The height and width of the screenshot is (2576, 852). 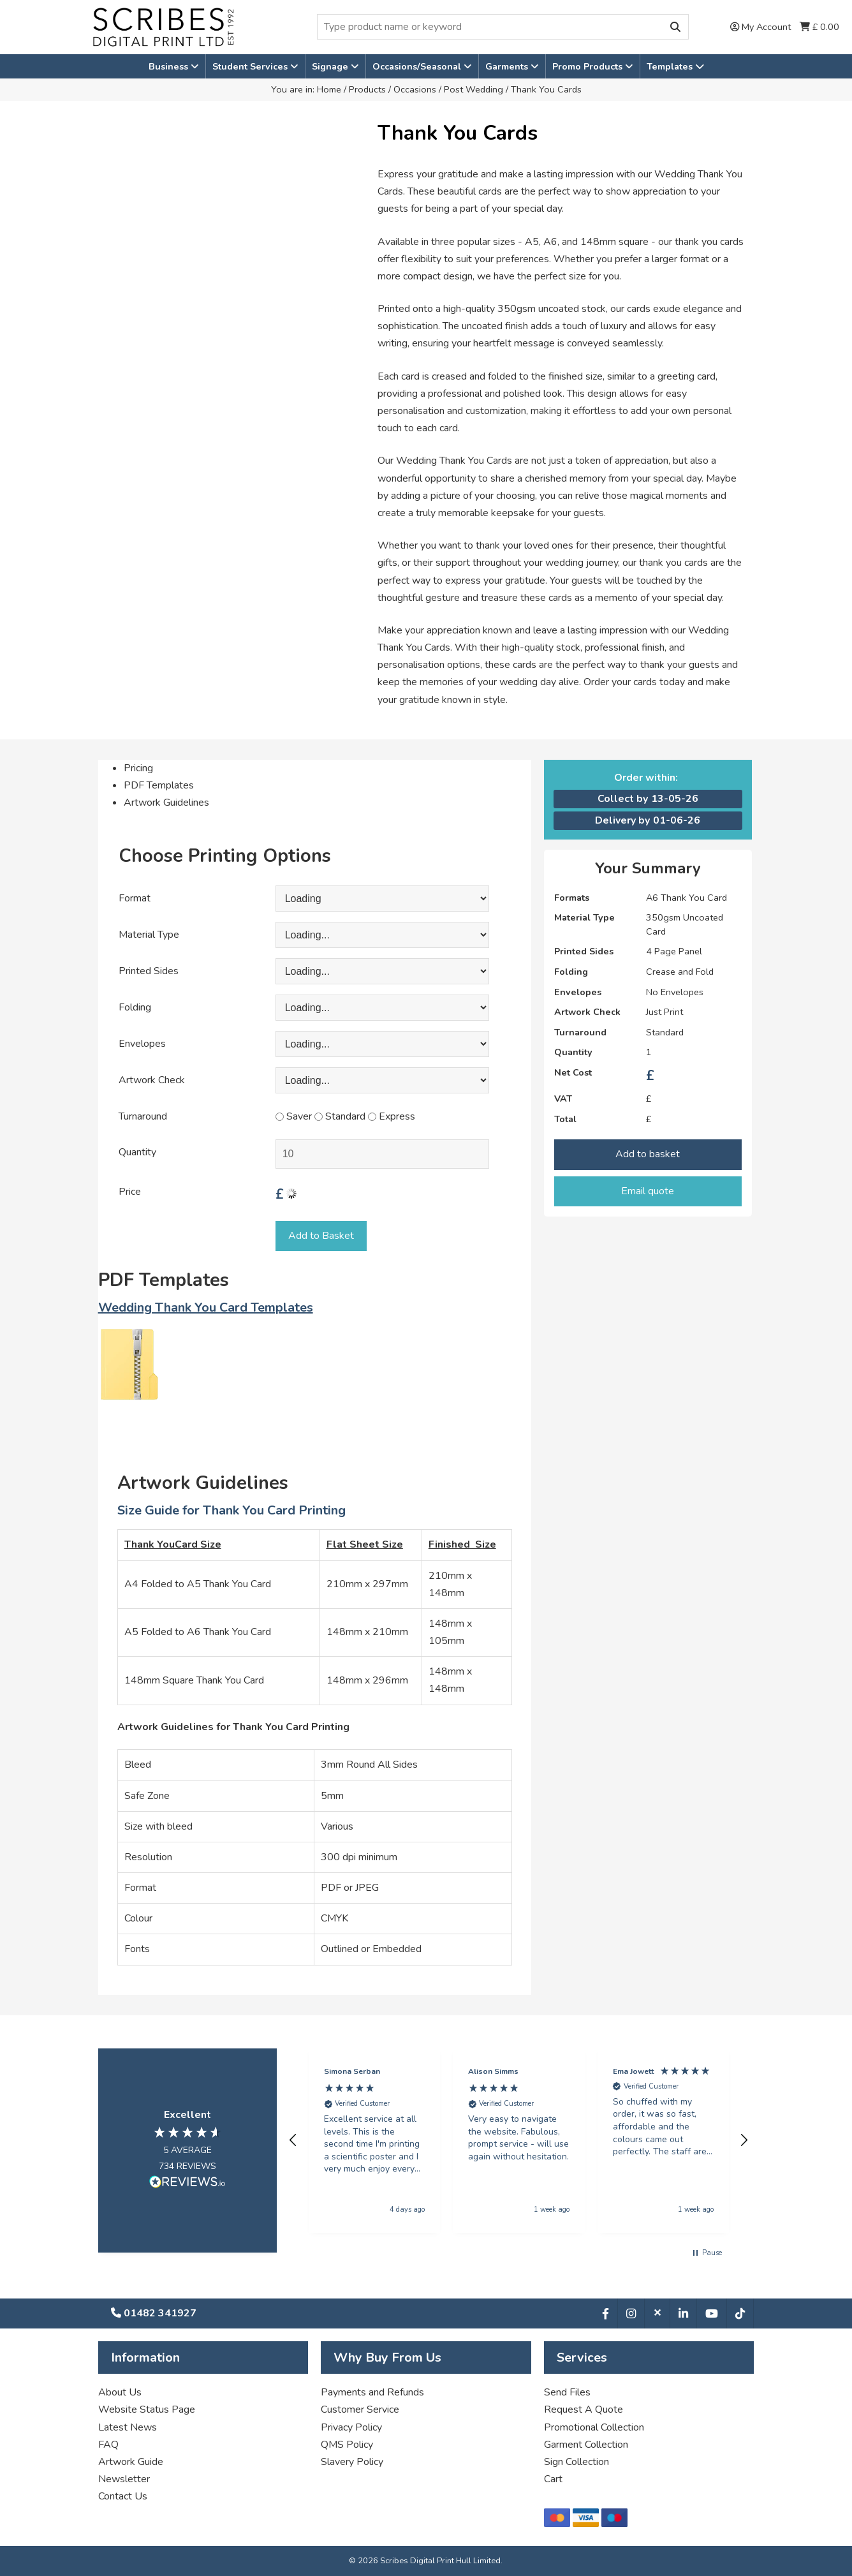 I want to click on Home, so click(x=329, y=89).